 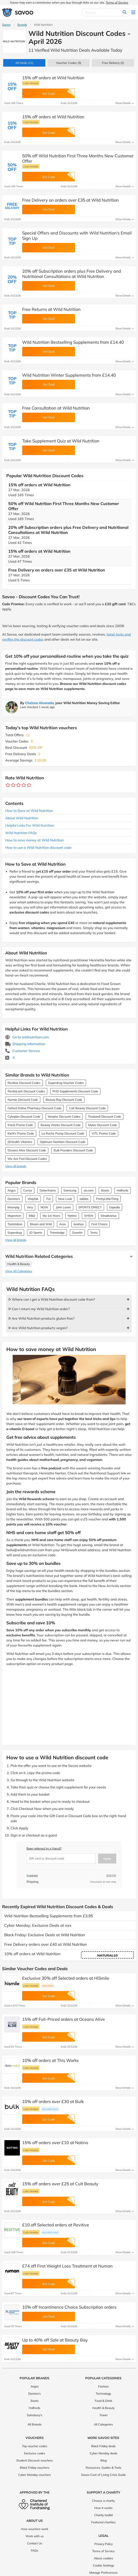 I want to click on Beauty Works Discount Code, so click(x=61, y=1125).